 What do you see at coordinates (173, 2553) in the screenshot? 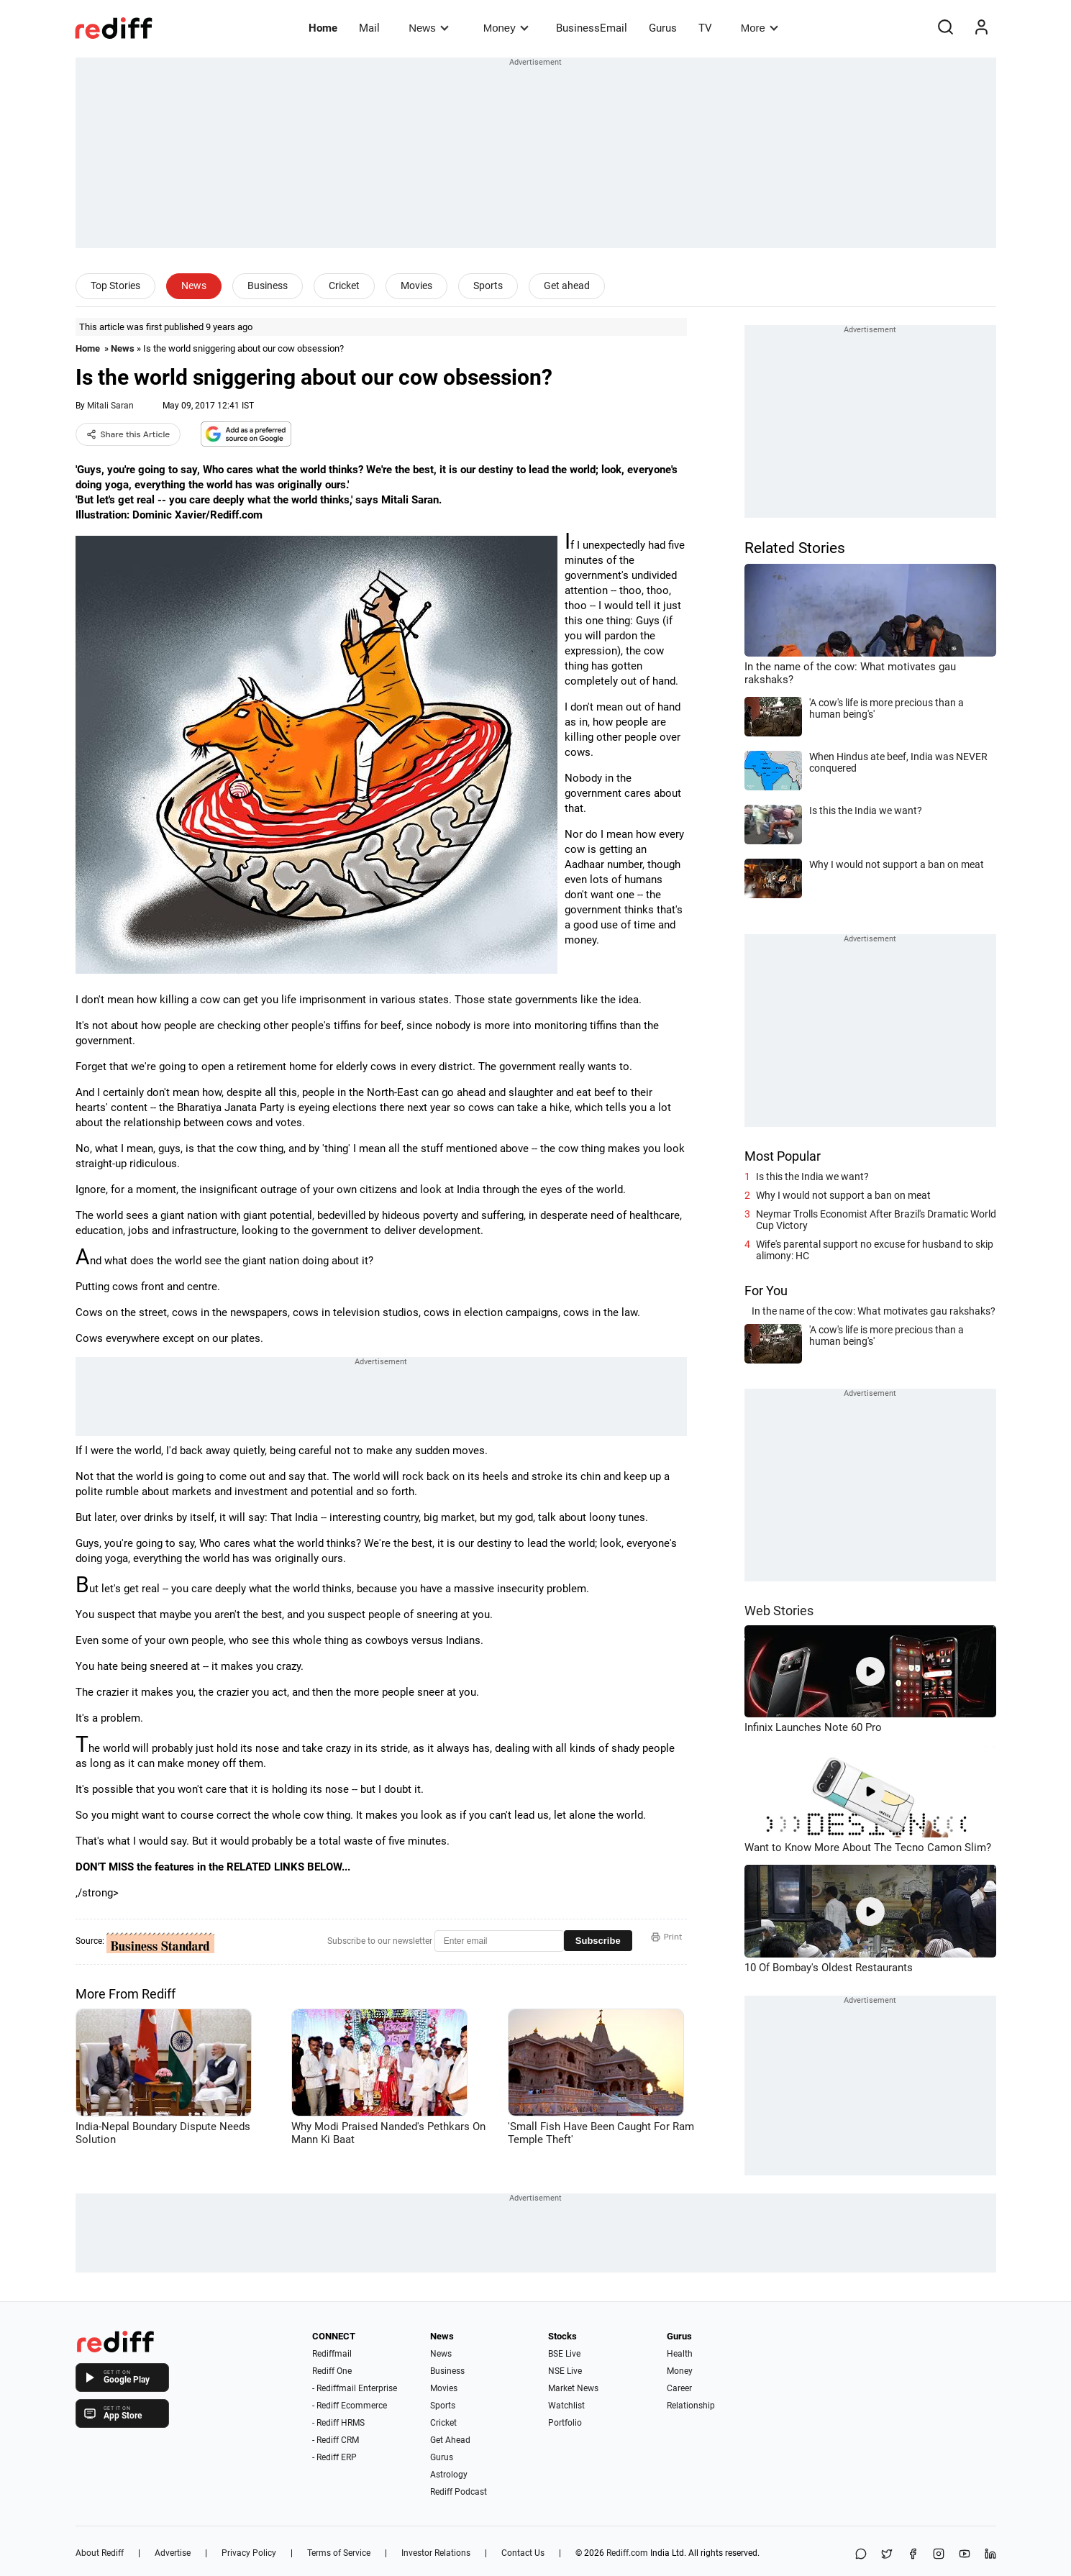
I see `Advertise` at bounding box center [173, 2553].